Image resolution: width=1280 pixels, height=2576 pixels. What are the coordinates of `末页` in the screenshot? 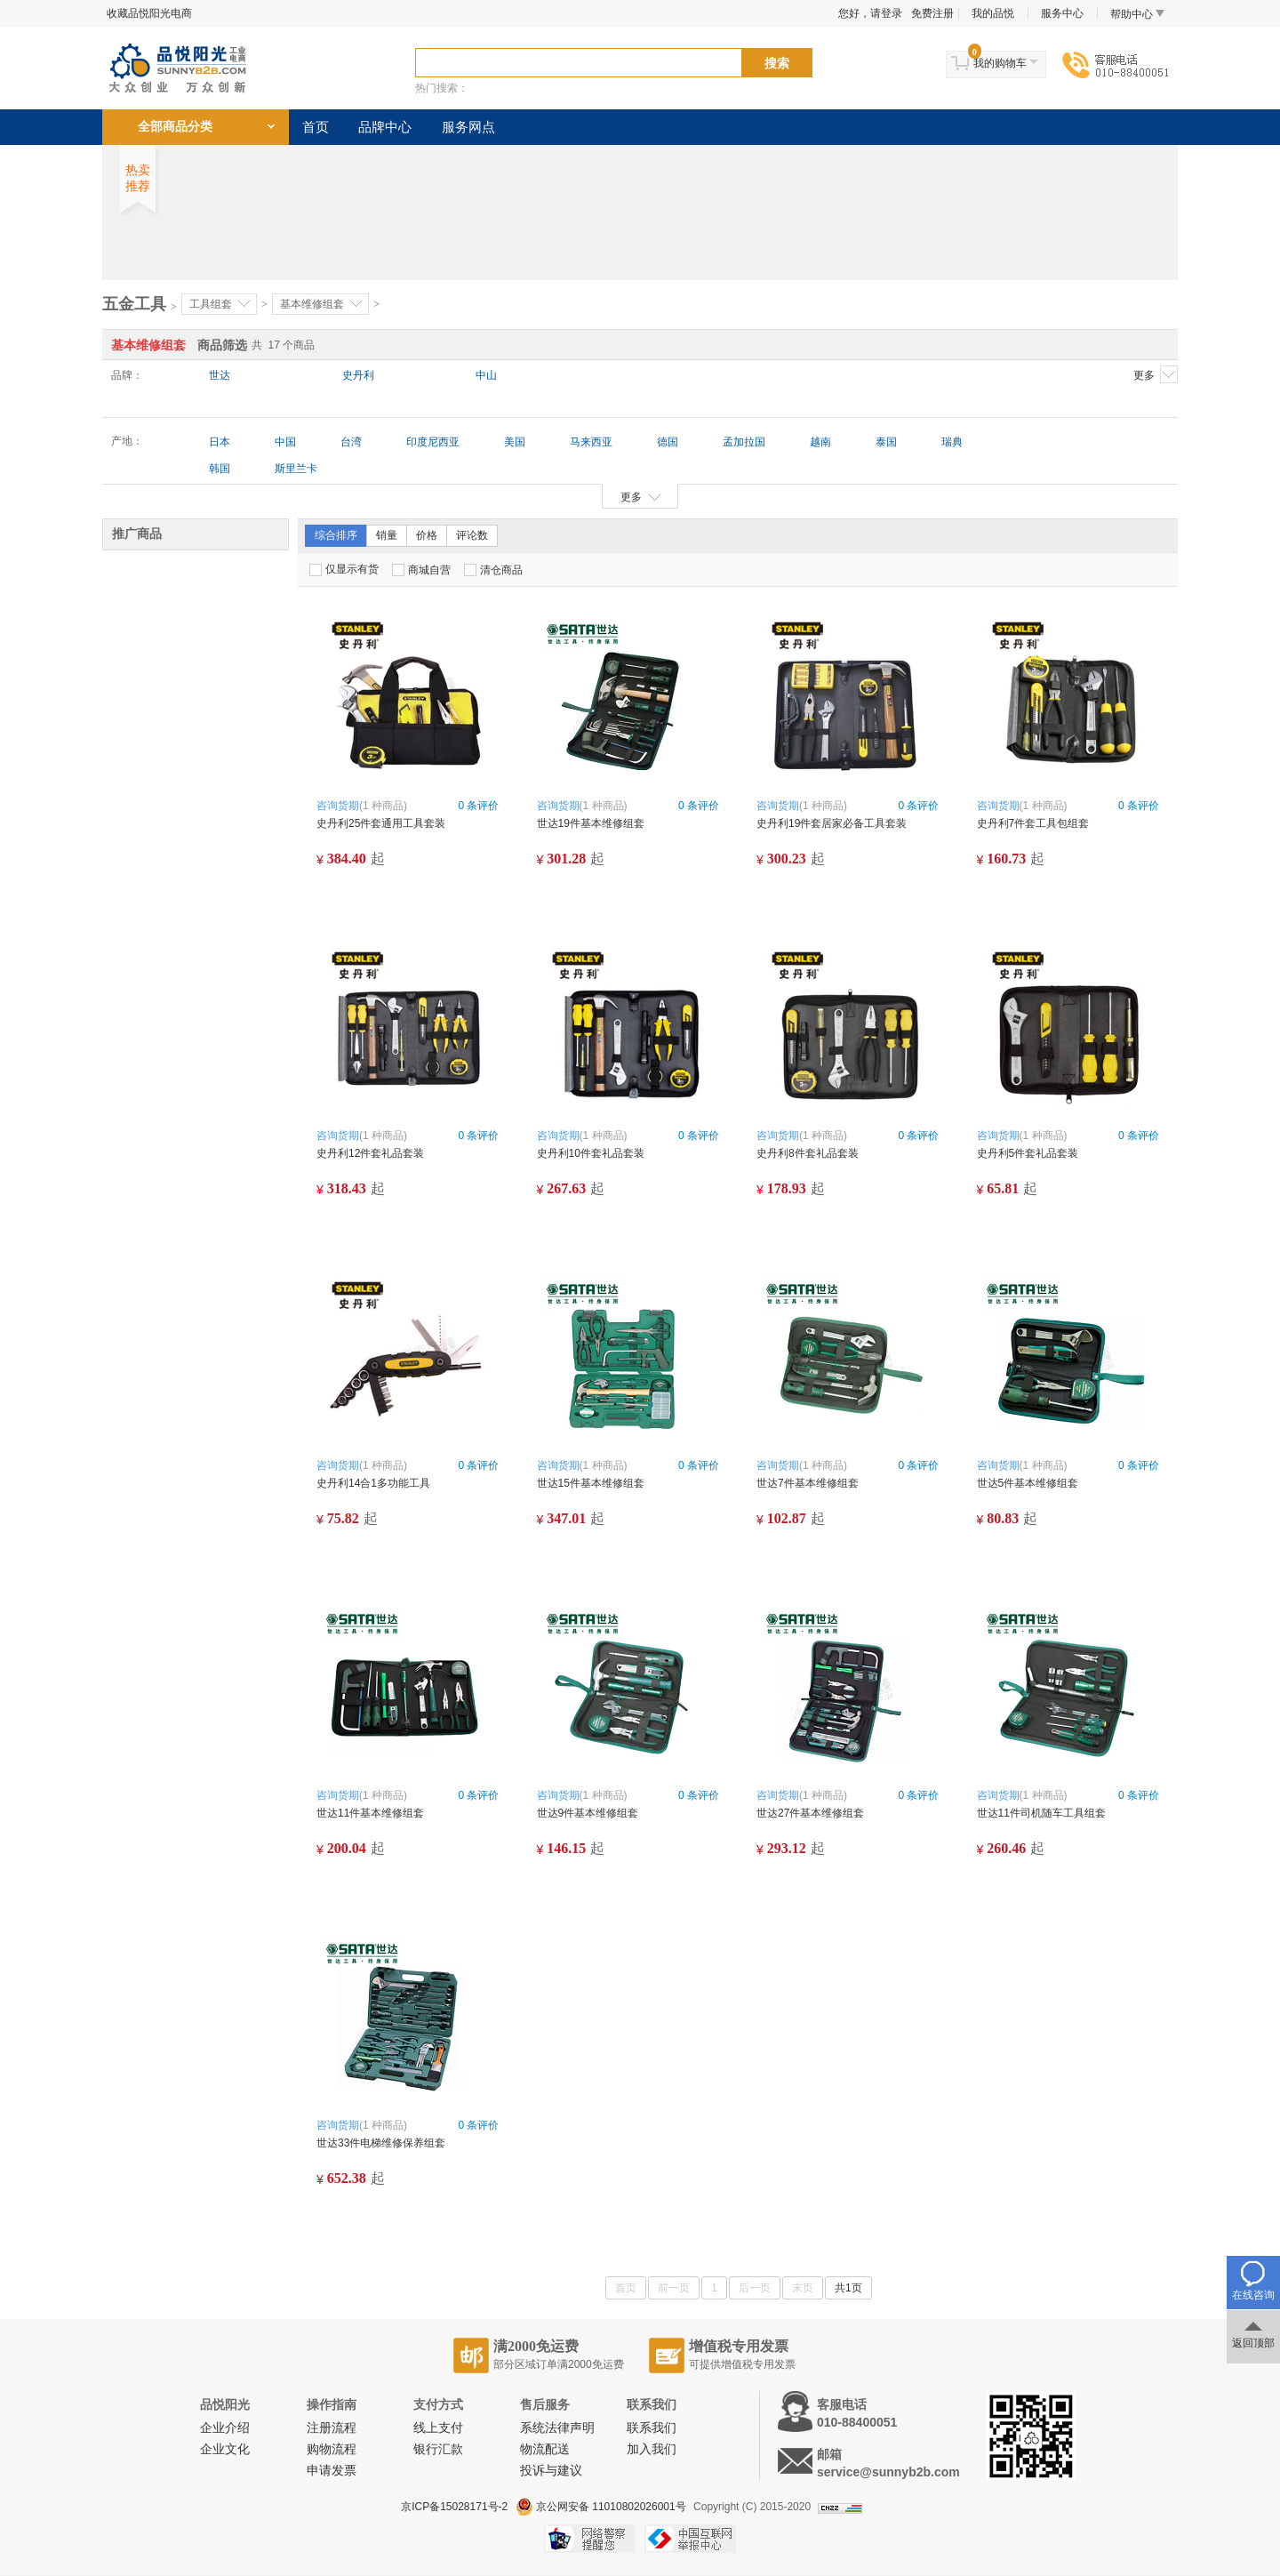 It's located at (802, 2288).